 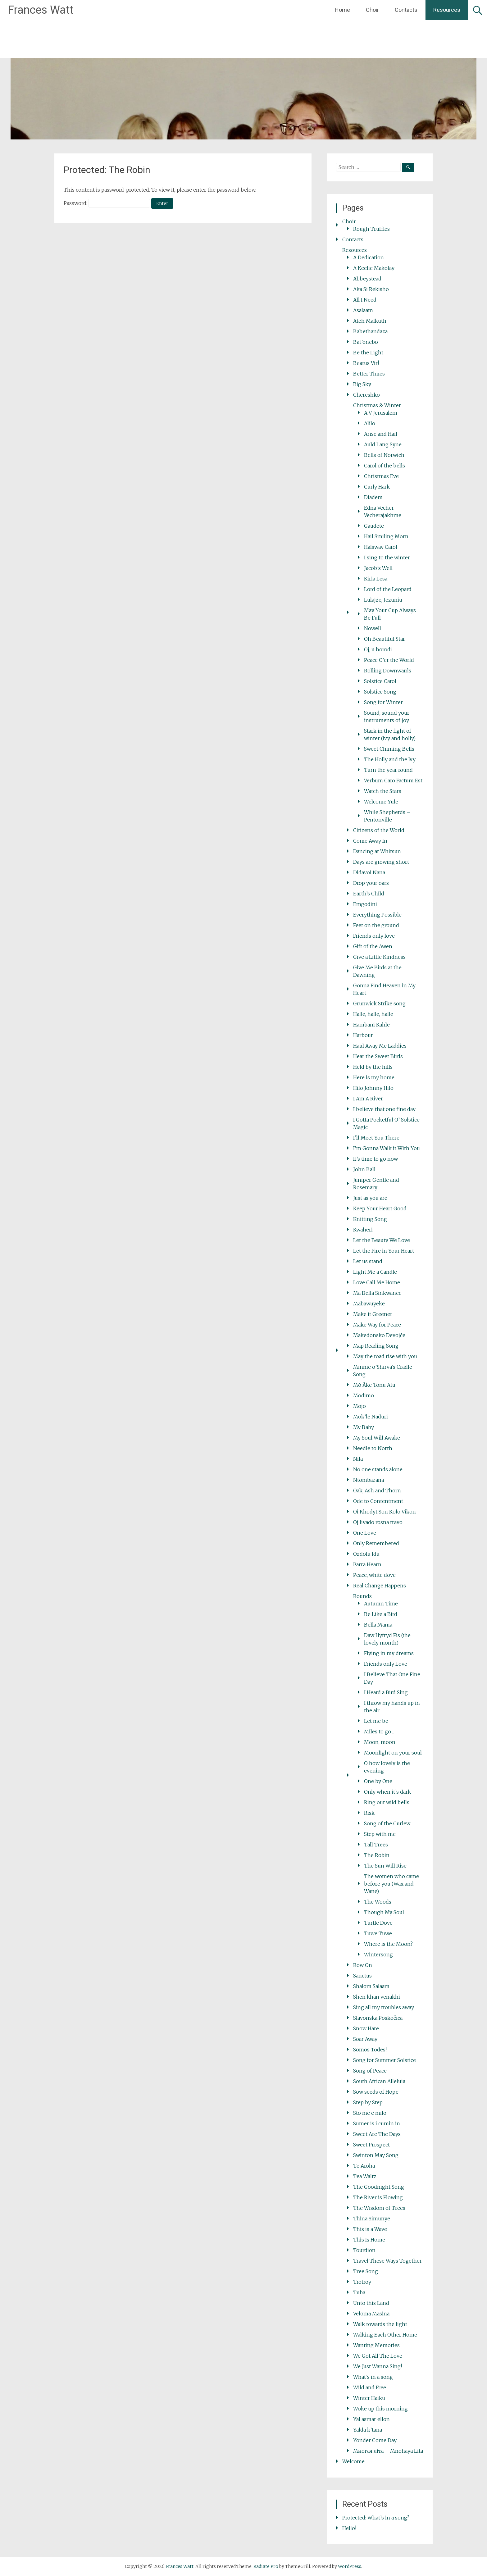 What do you see at coordinates (374, 526) in the screenshot?
I see `Gaudete` at bounding box center [374, 526].